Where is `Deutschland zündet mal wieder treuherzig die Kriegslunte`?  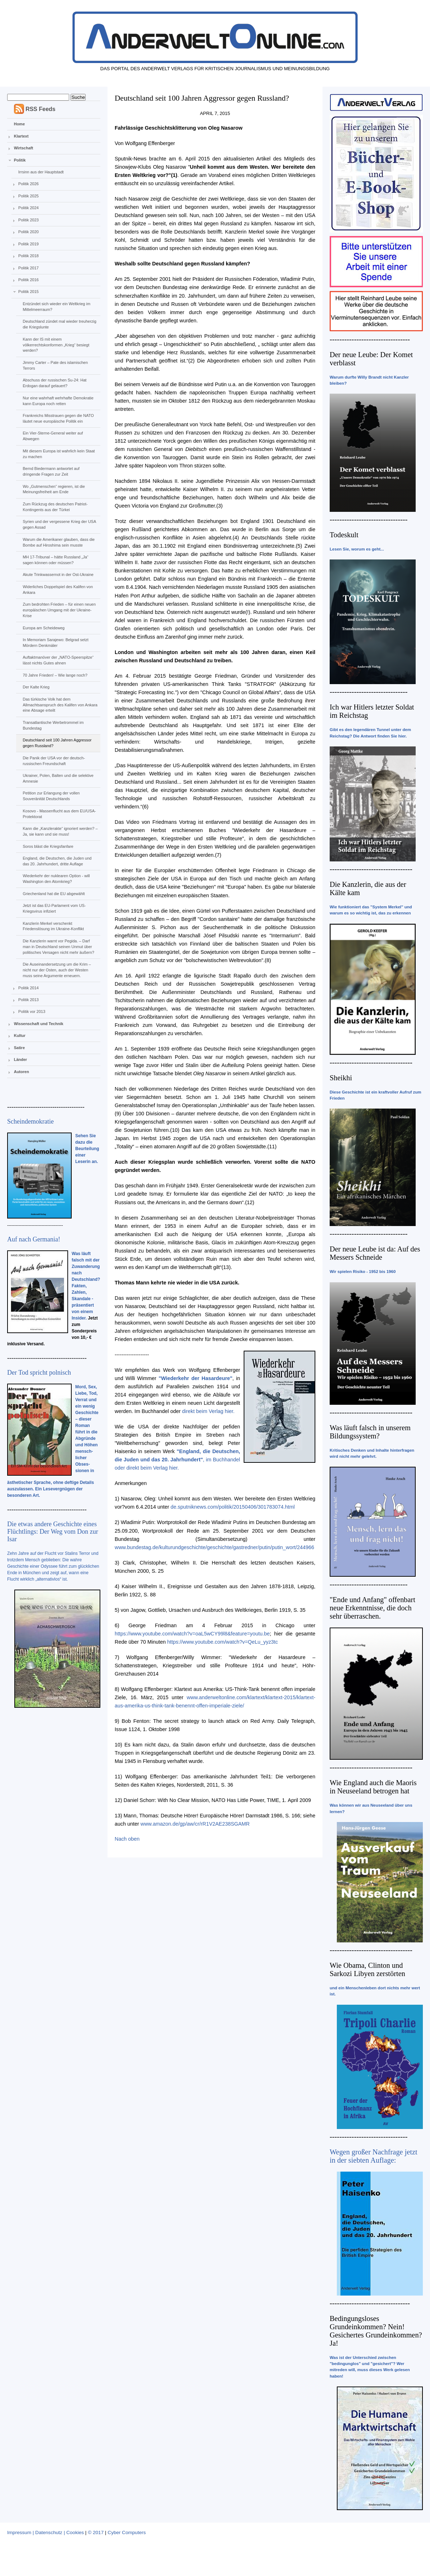 Deutschland zündet mal wieder treuherzig die Kriegslunte is located at coordinates (59, 324).